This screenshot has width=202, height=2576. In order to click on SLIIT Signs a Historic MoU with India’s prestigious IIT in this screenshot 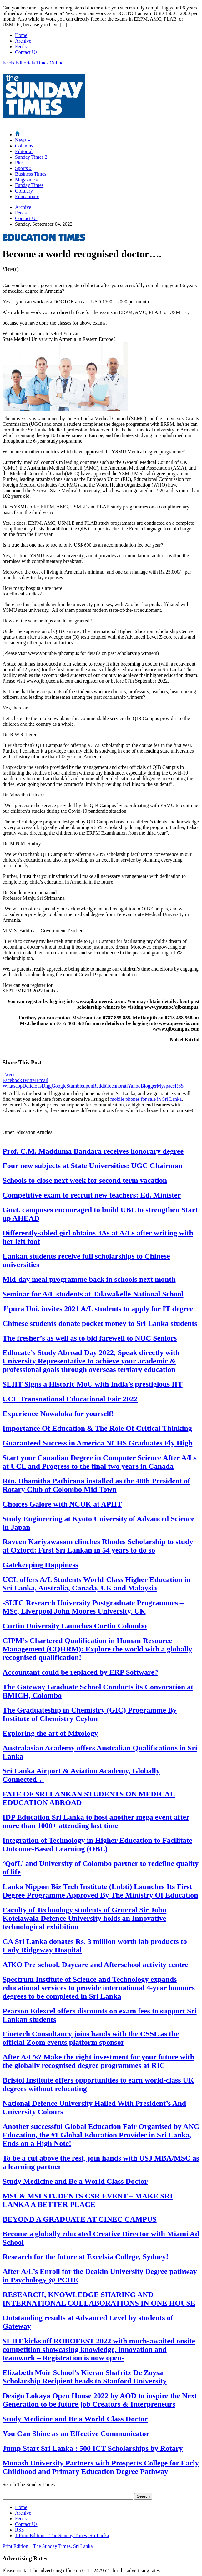, I will do `click(93, 1384)`.